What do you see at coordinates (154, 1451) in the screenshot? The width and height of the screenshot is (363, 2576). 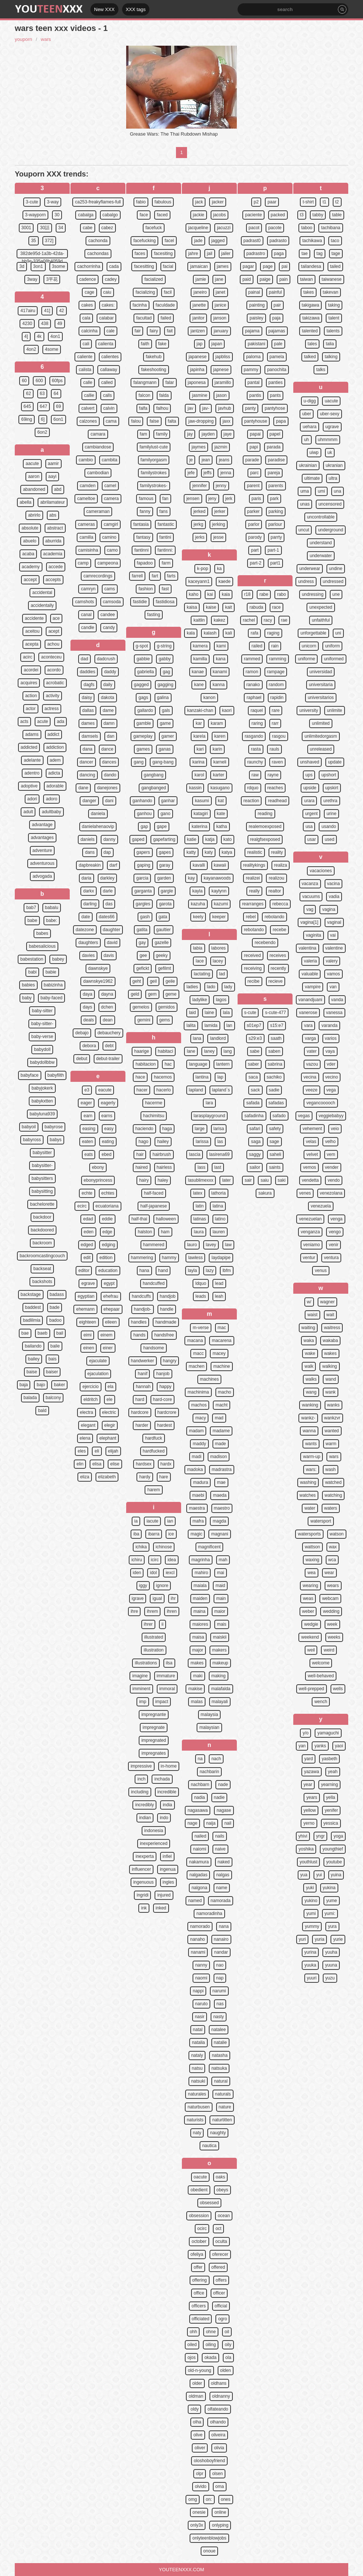 I see `hardfucked` at bounding box center [154, 1451].